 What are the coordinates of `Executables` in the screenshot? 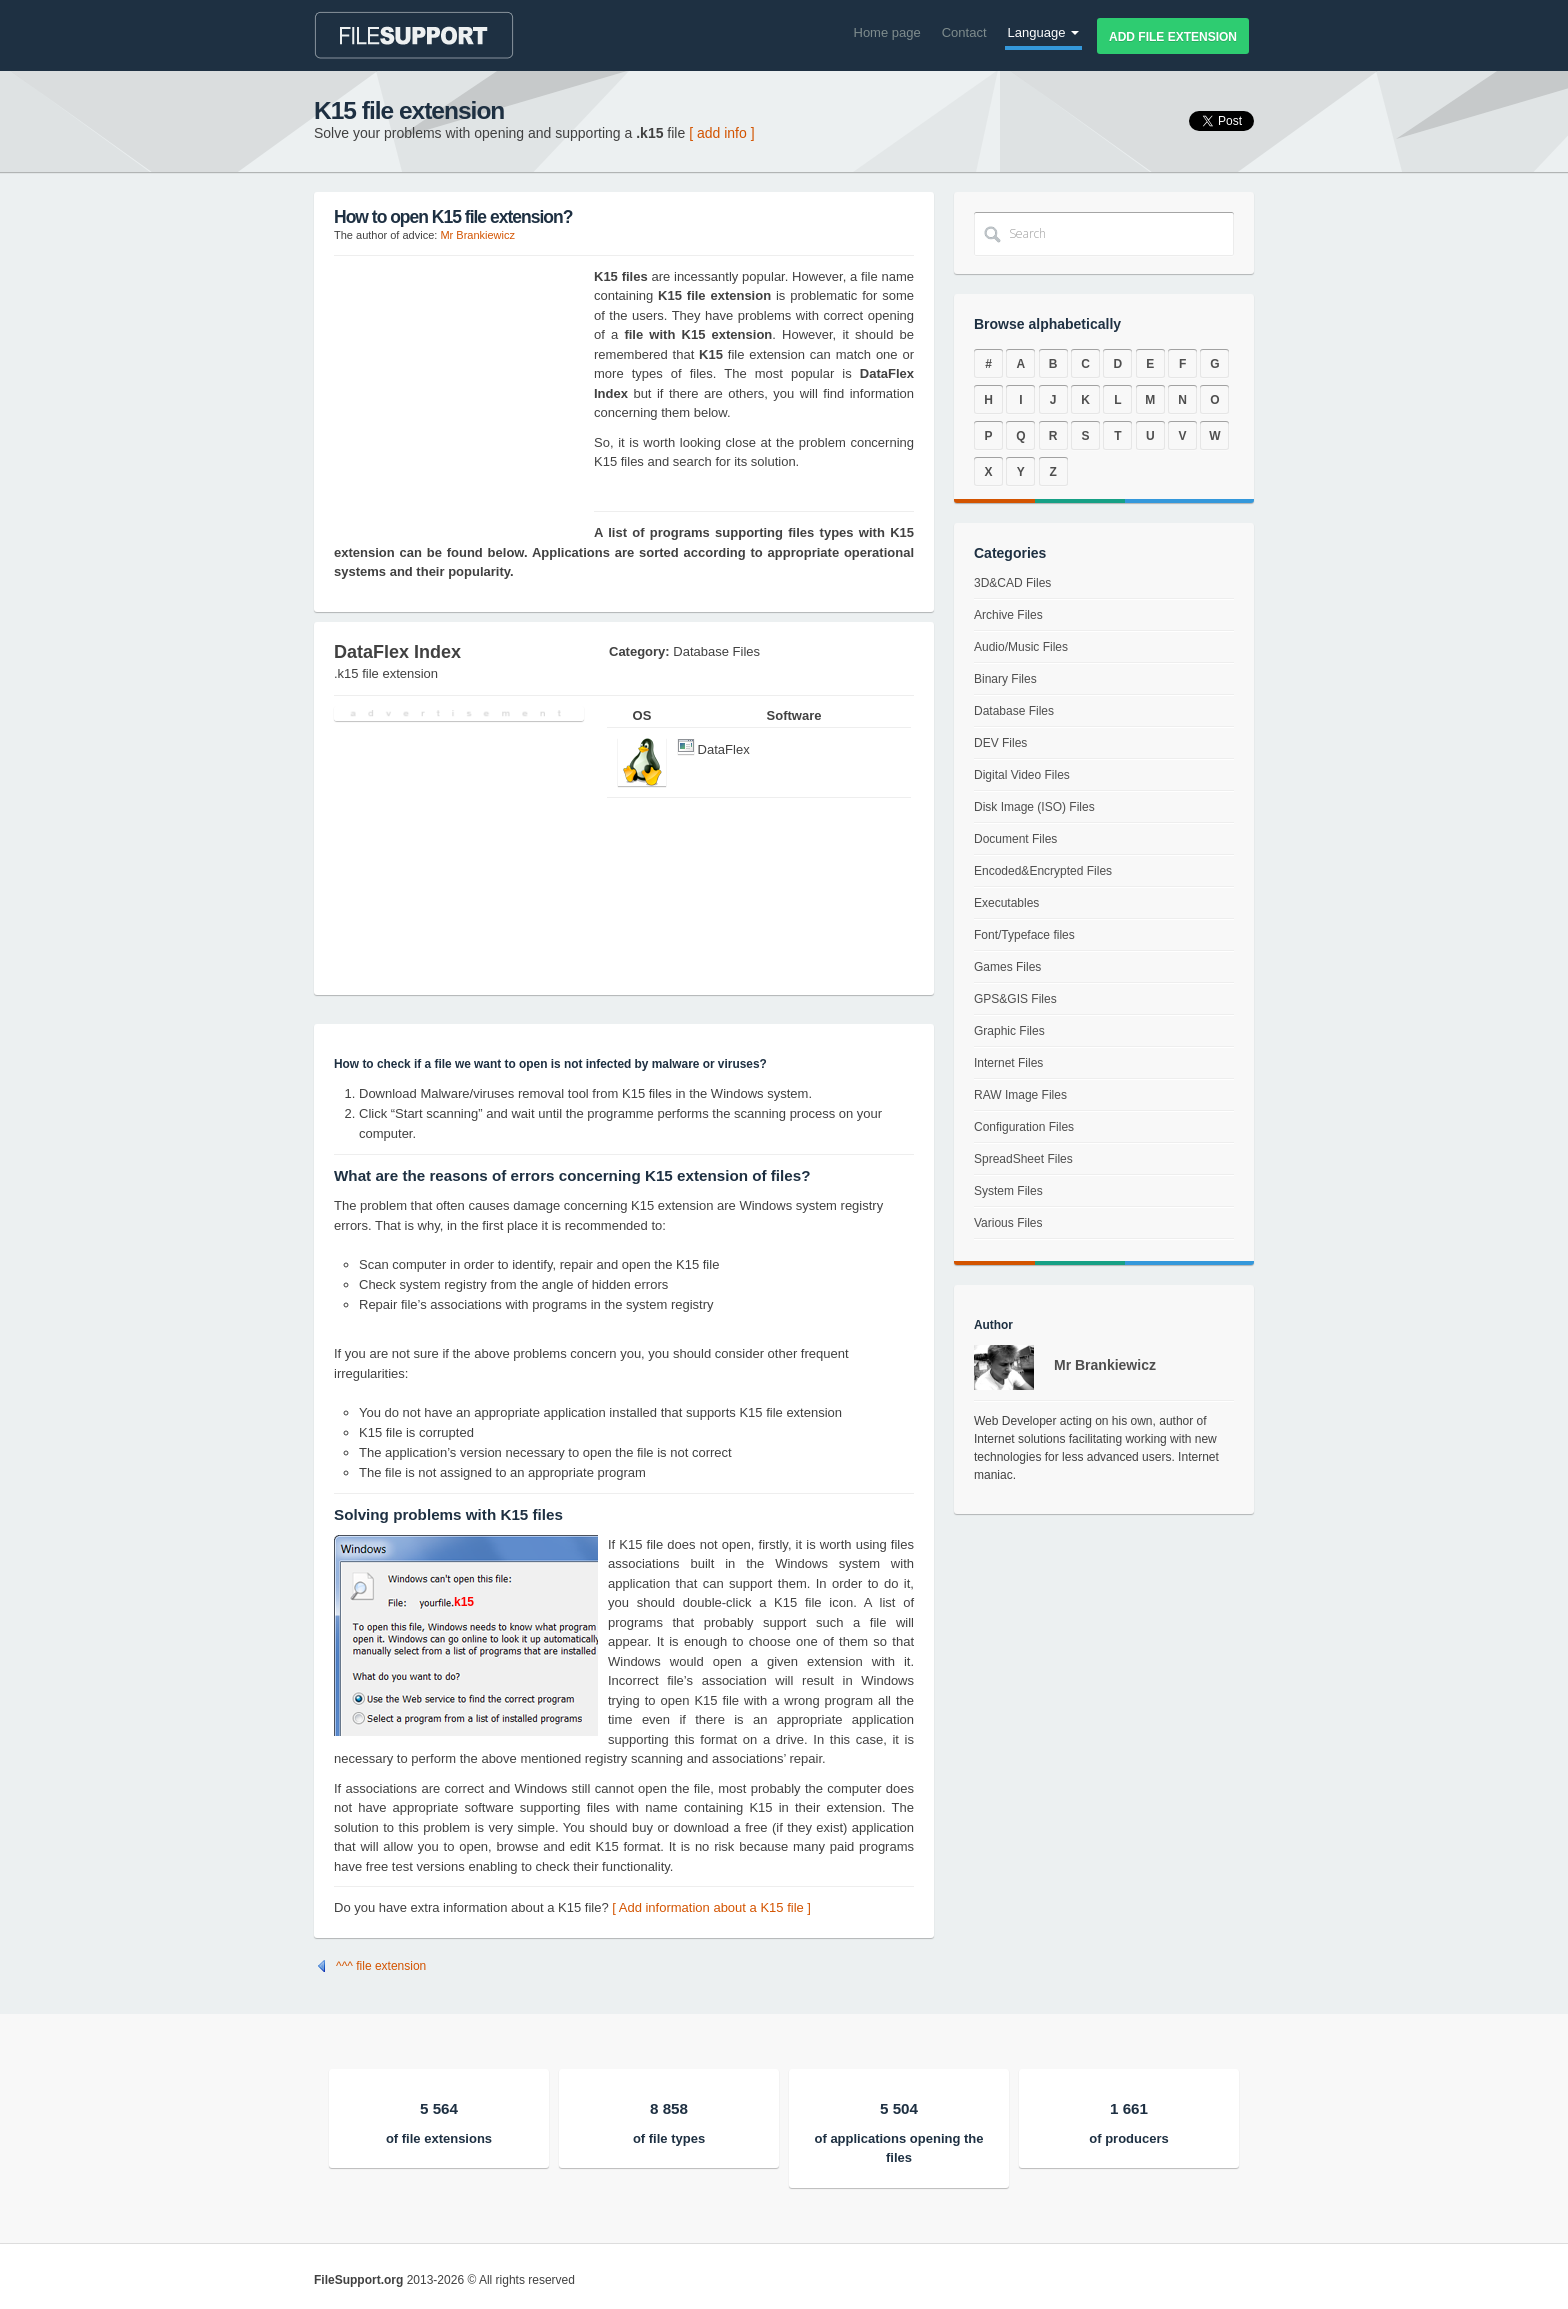 It's located at (1006, 903).